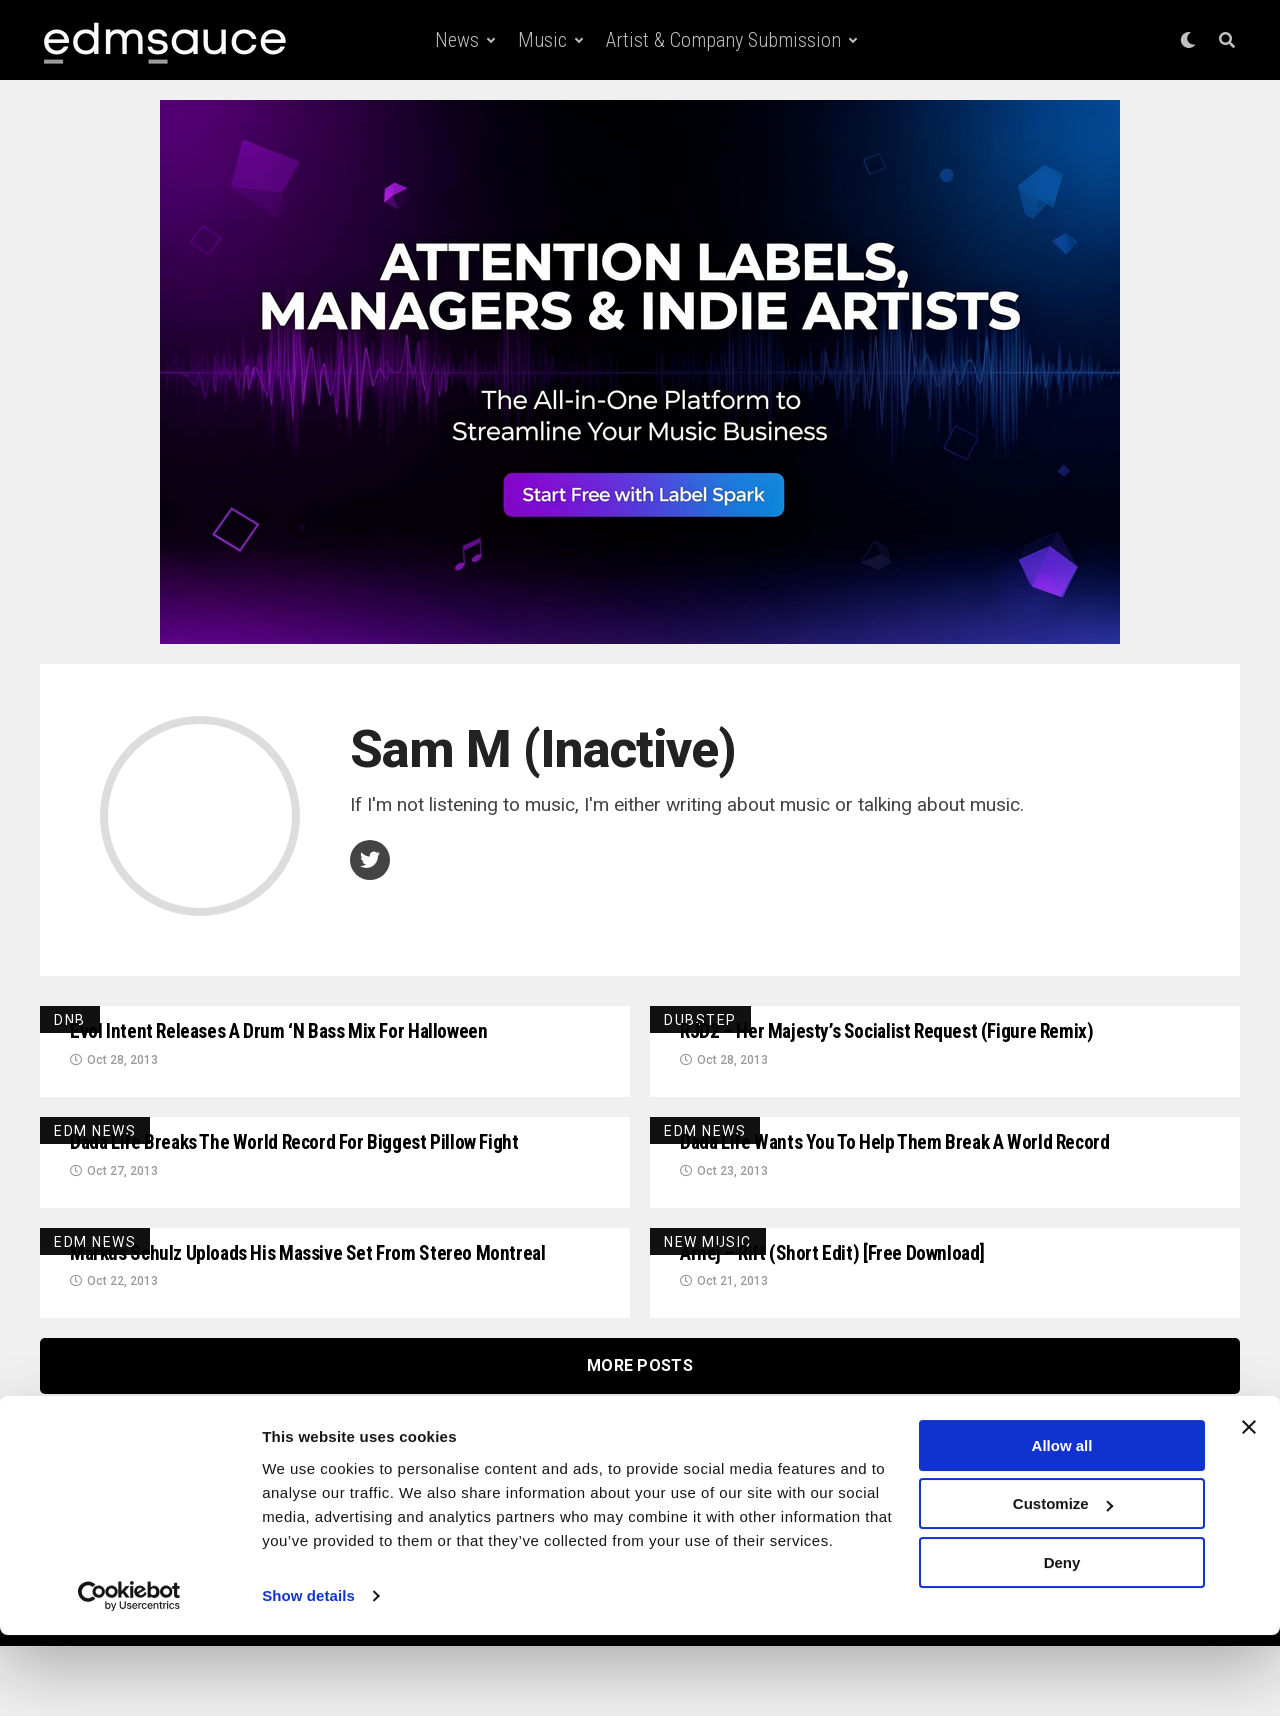  I want to click on Deny, so click(1062, 1643).